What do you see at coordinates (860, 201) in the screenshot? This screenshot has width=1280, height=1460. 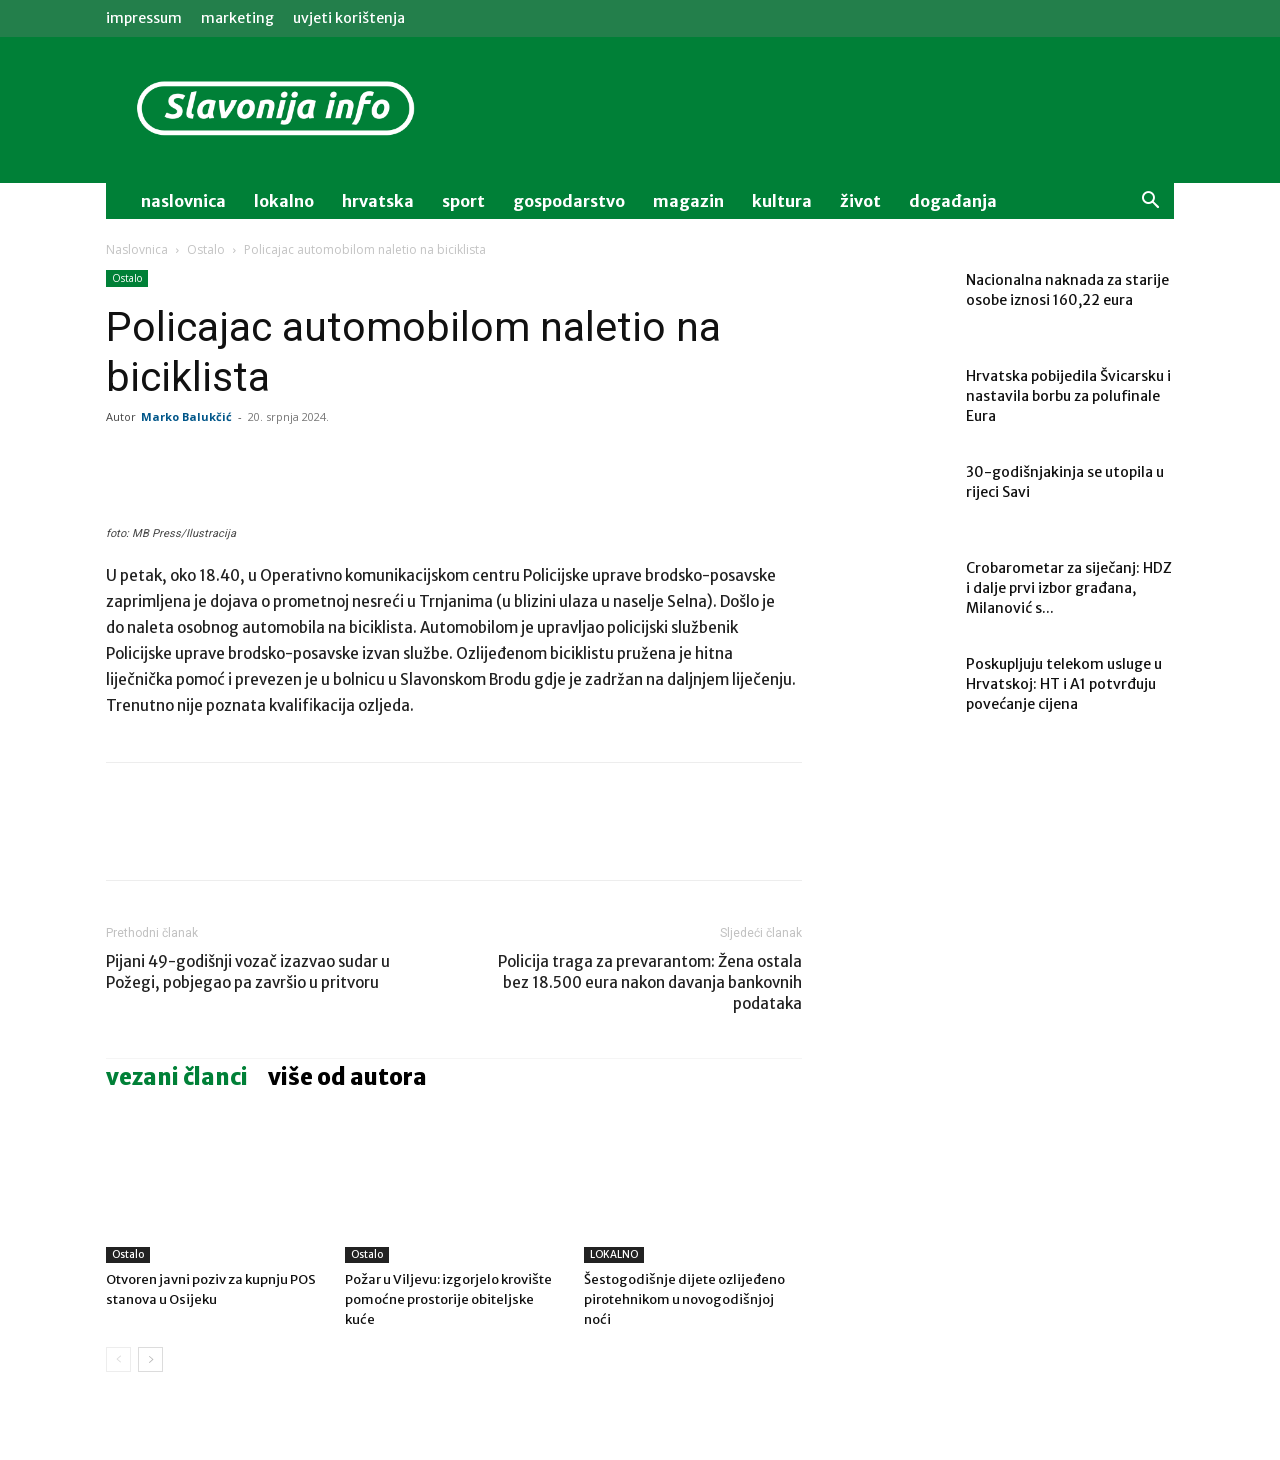 I see `život` at bounding box center [860, 201].